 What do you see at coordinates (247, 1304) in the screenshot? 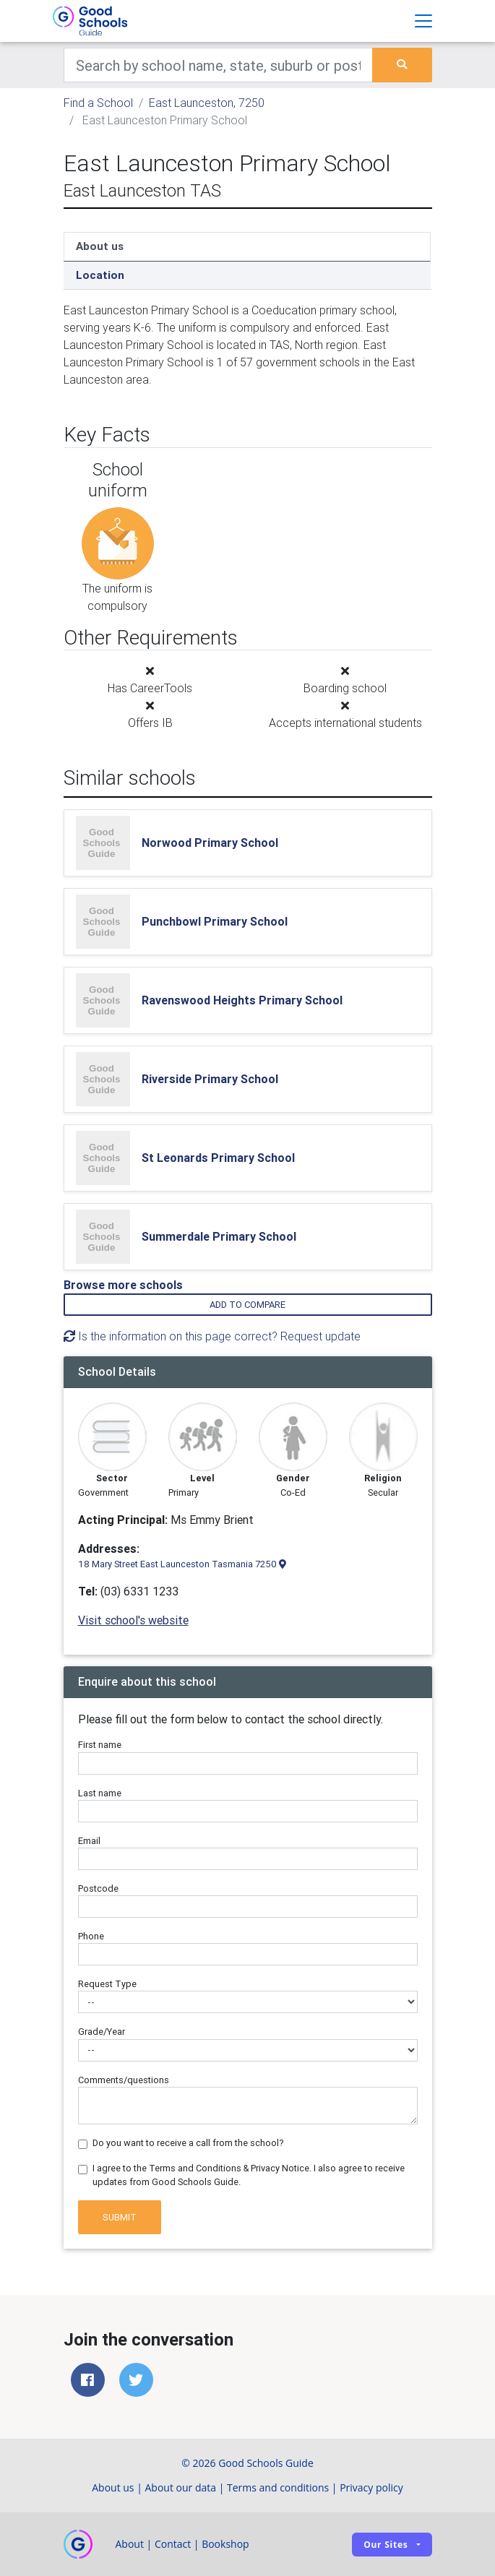
I see `Add to compare` at bounding box center [247, 1304].